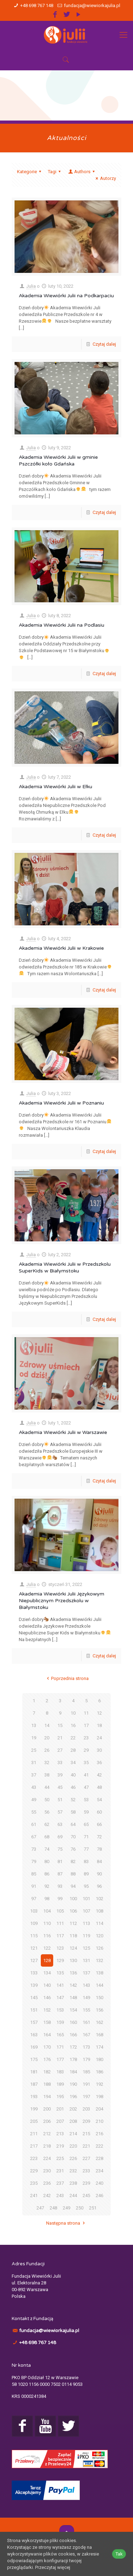  I want to click on 156, so click(99, 2010).